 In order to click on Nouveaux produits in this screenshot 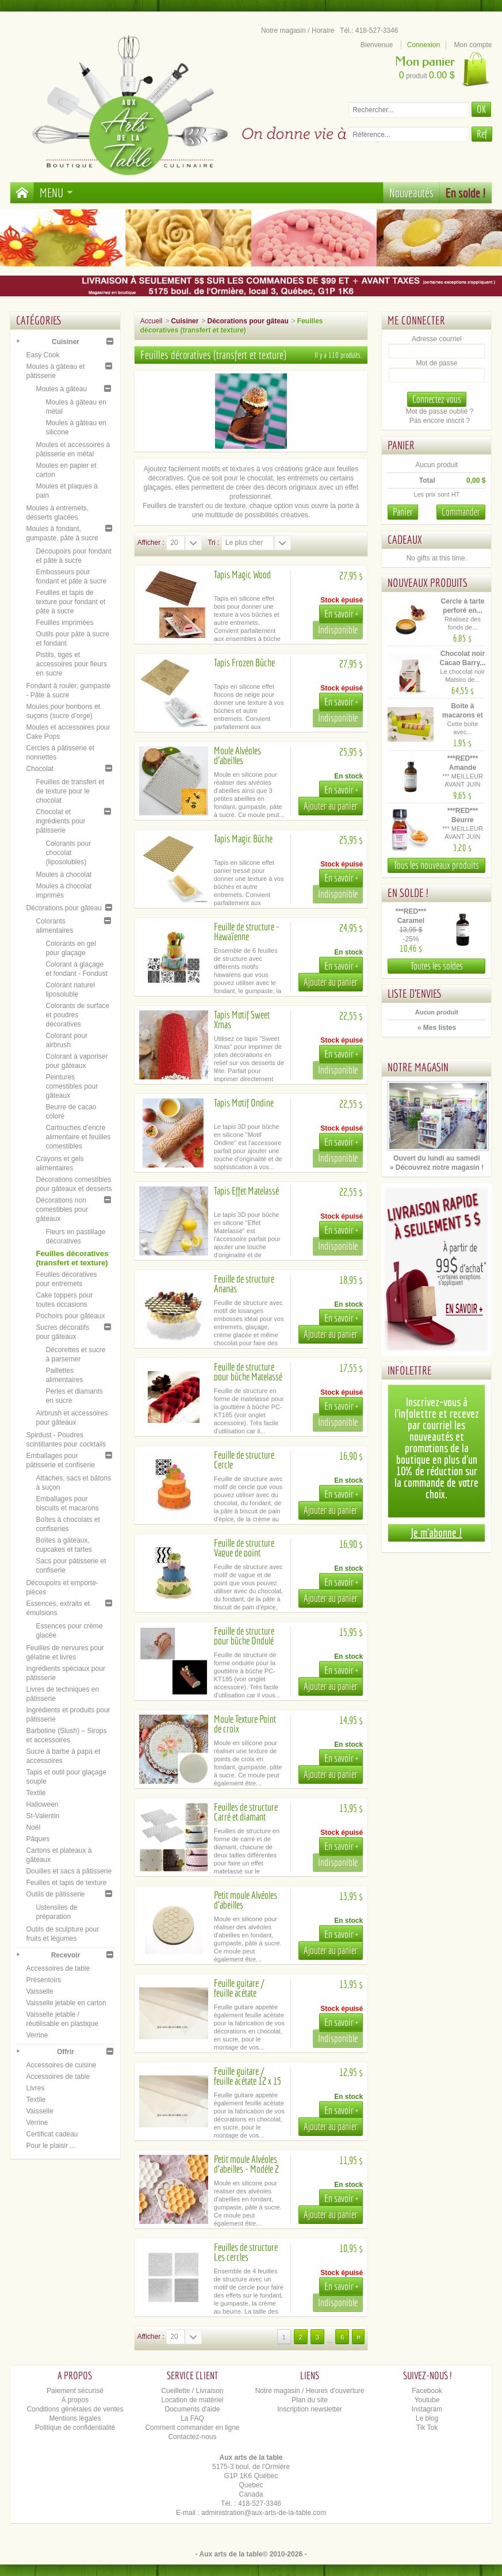, I will do `click(427, 582)`.